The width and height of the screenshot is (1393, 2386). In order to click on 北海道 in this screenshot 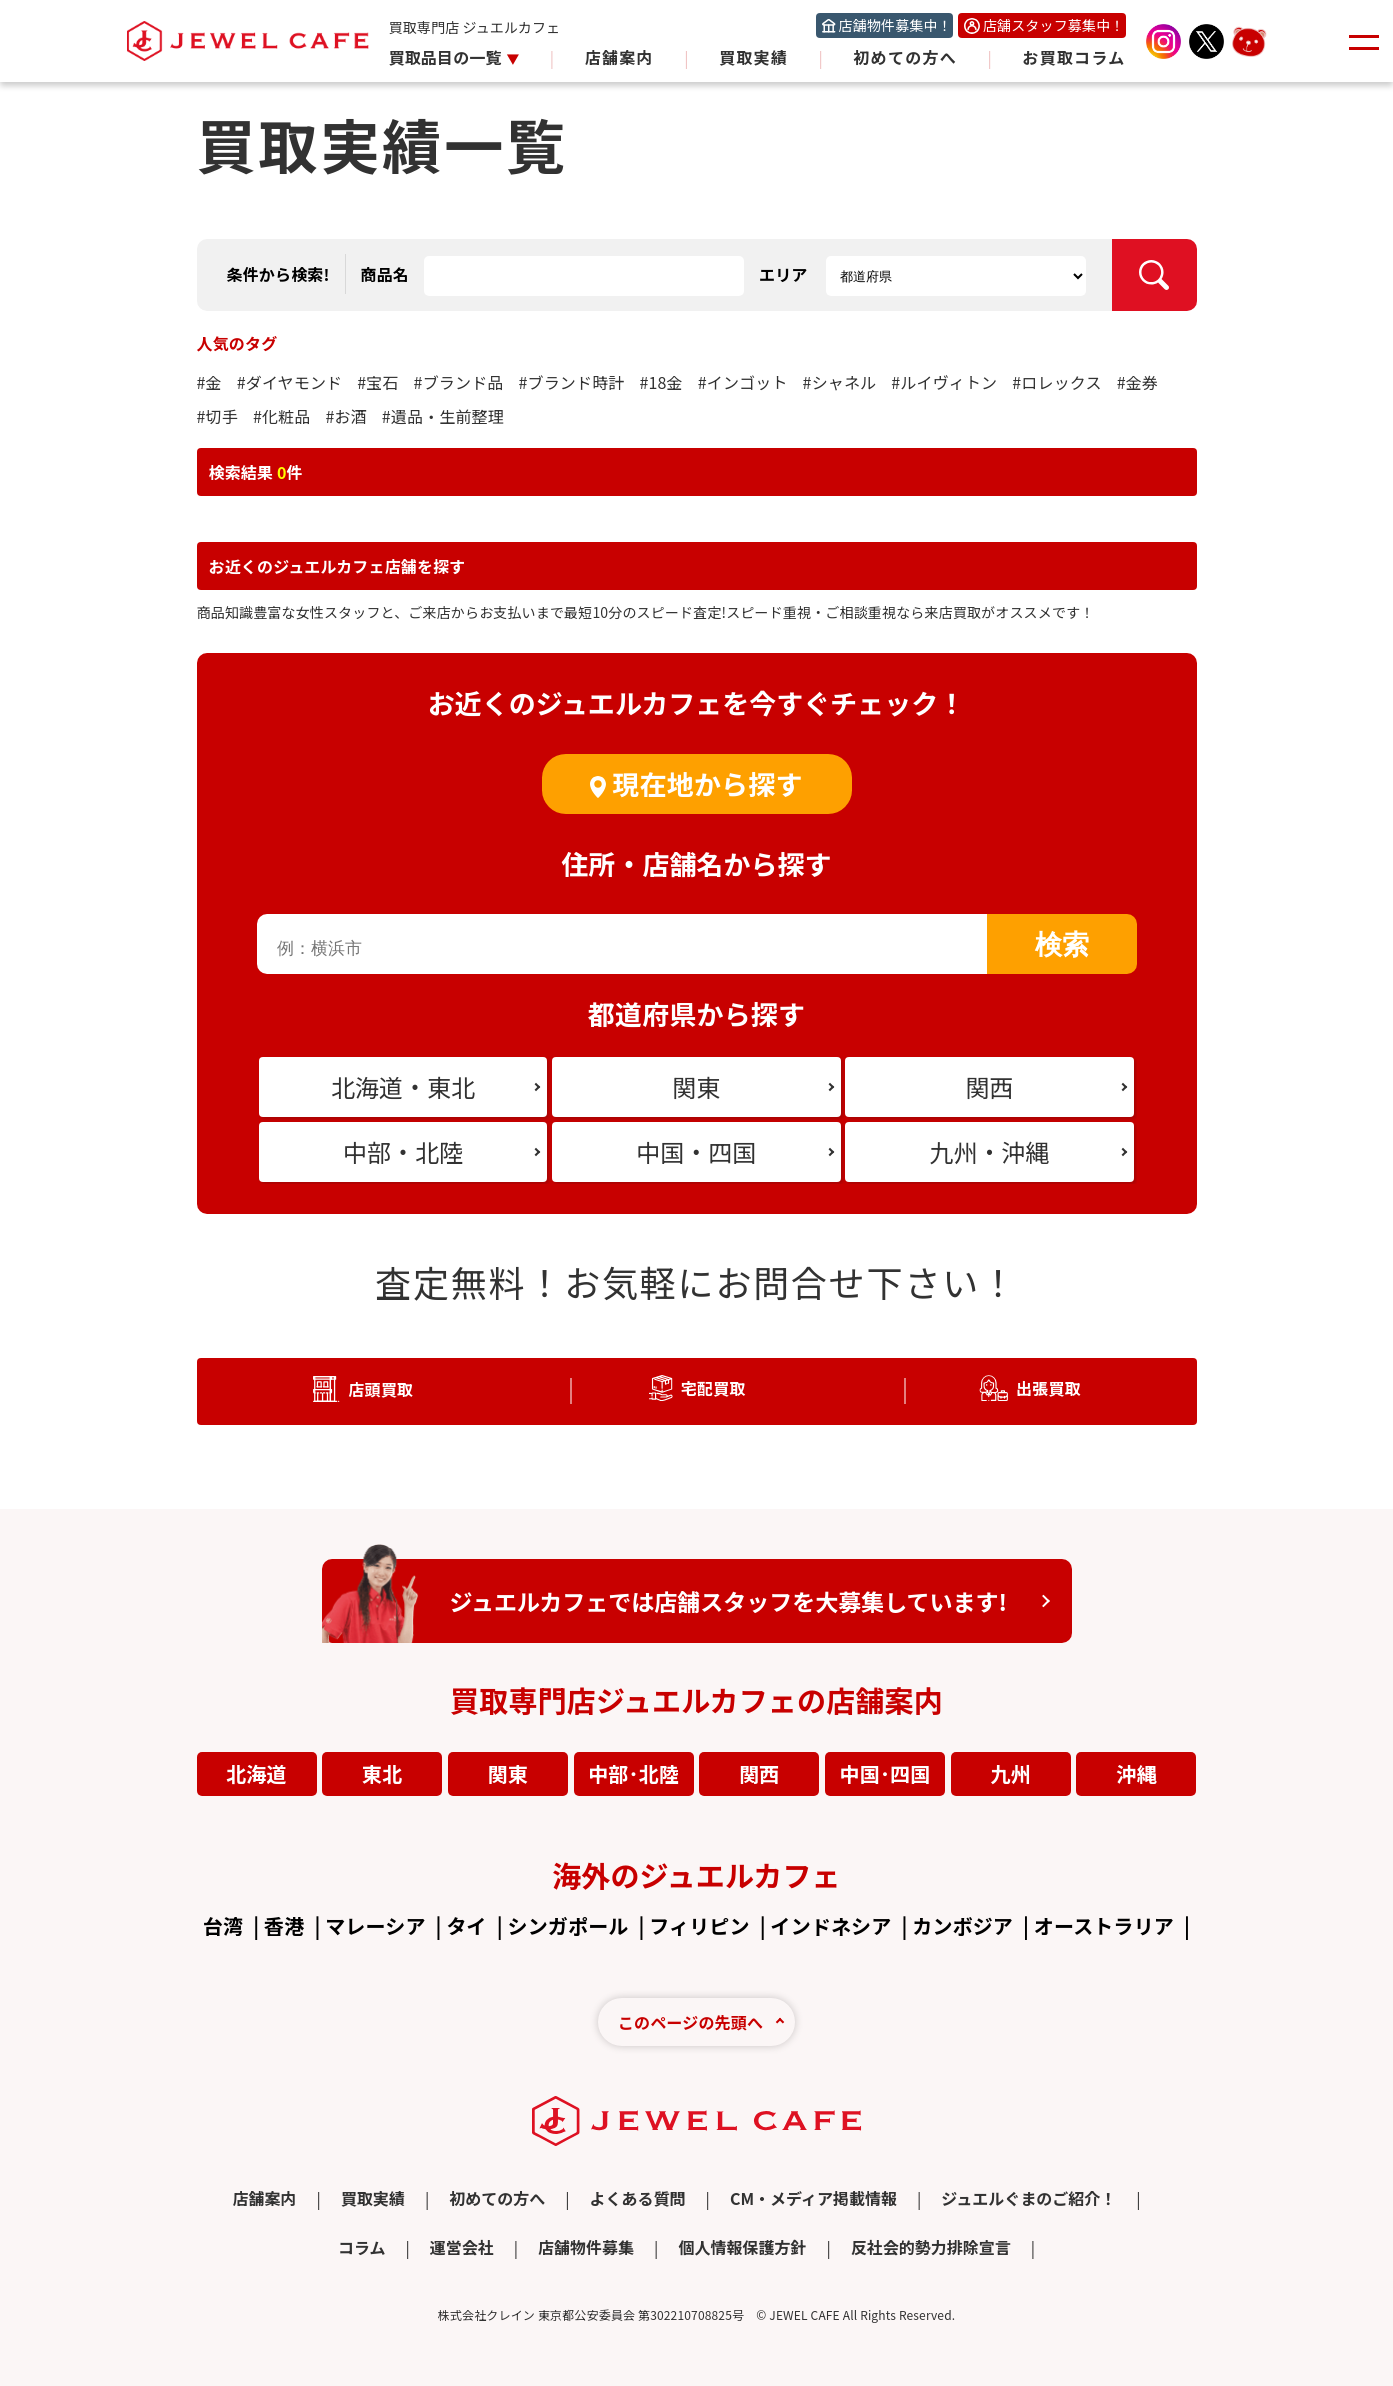, I will do `click(256, 1773)`.